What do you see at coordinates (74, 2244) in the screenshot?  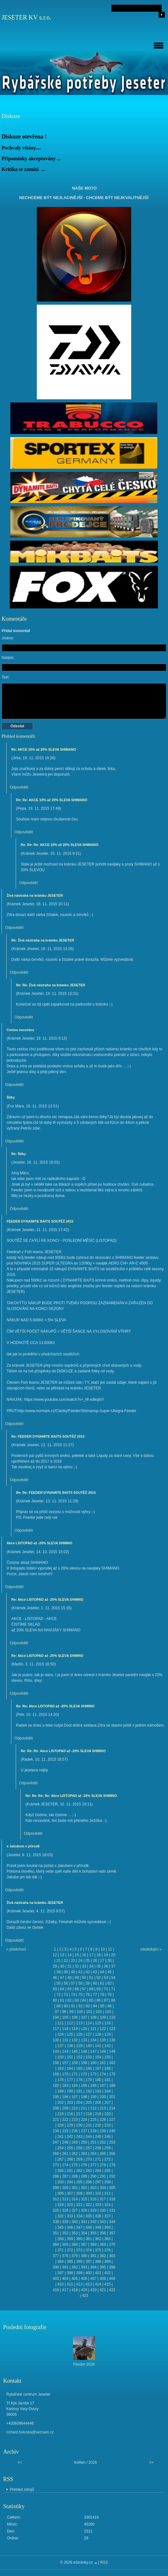 I see `366` at bounding box center [74, 2244].